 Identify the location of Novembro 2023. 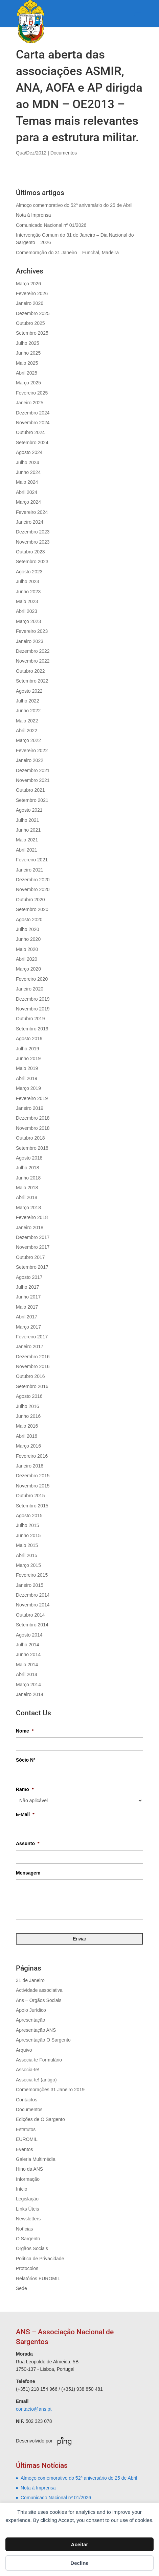
(33, 542).